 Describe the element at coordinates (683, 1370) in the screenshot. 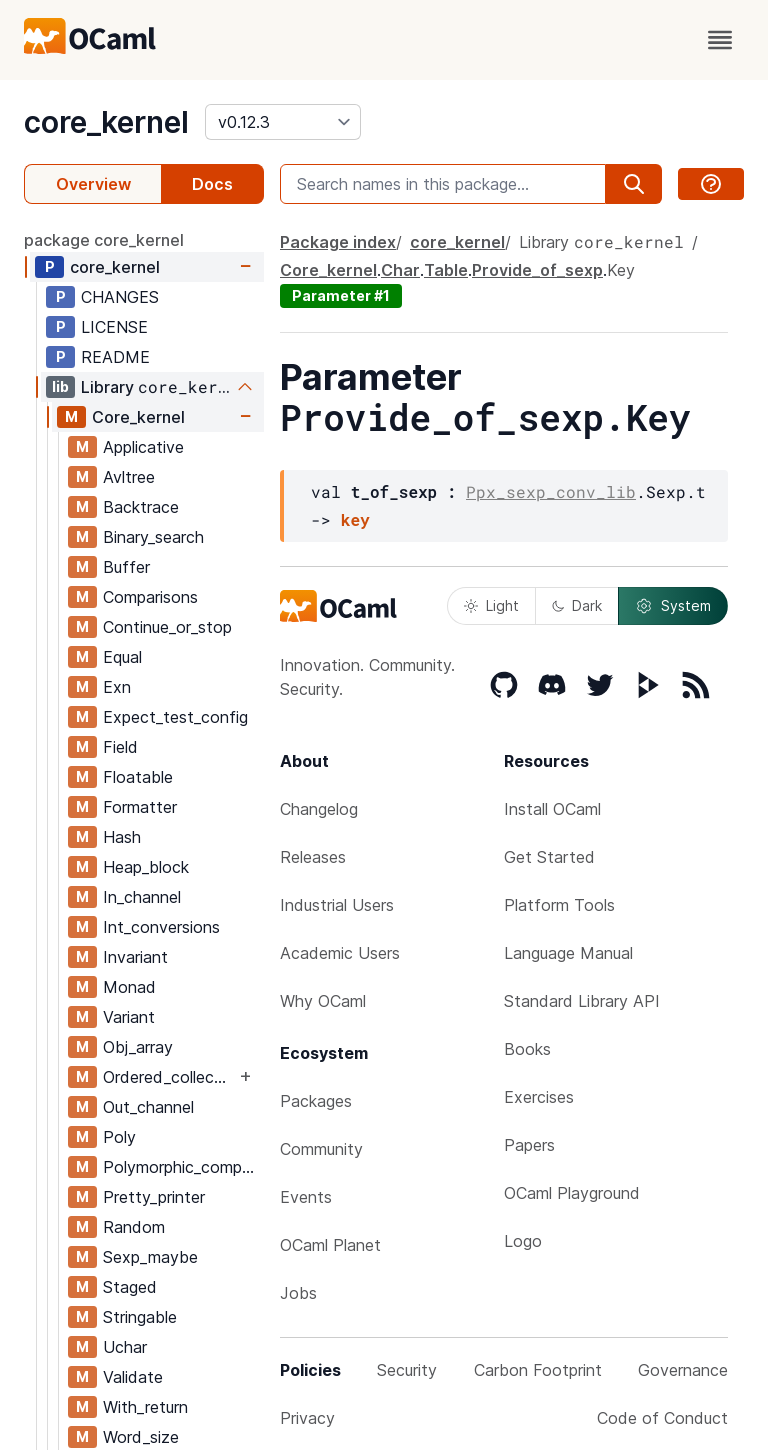

I see `Governance` at that location.